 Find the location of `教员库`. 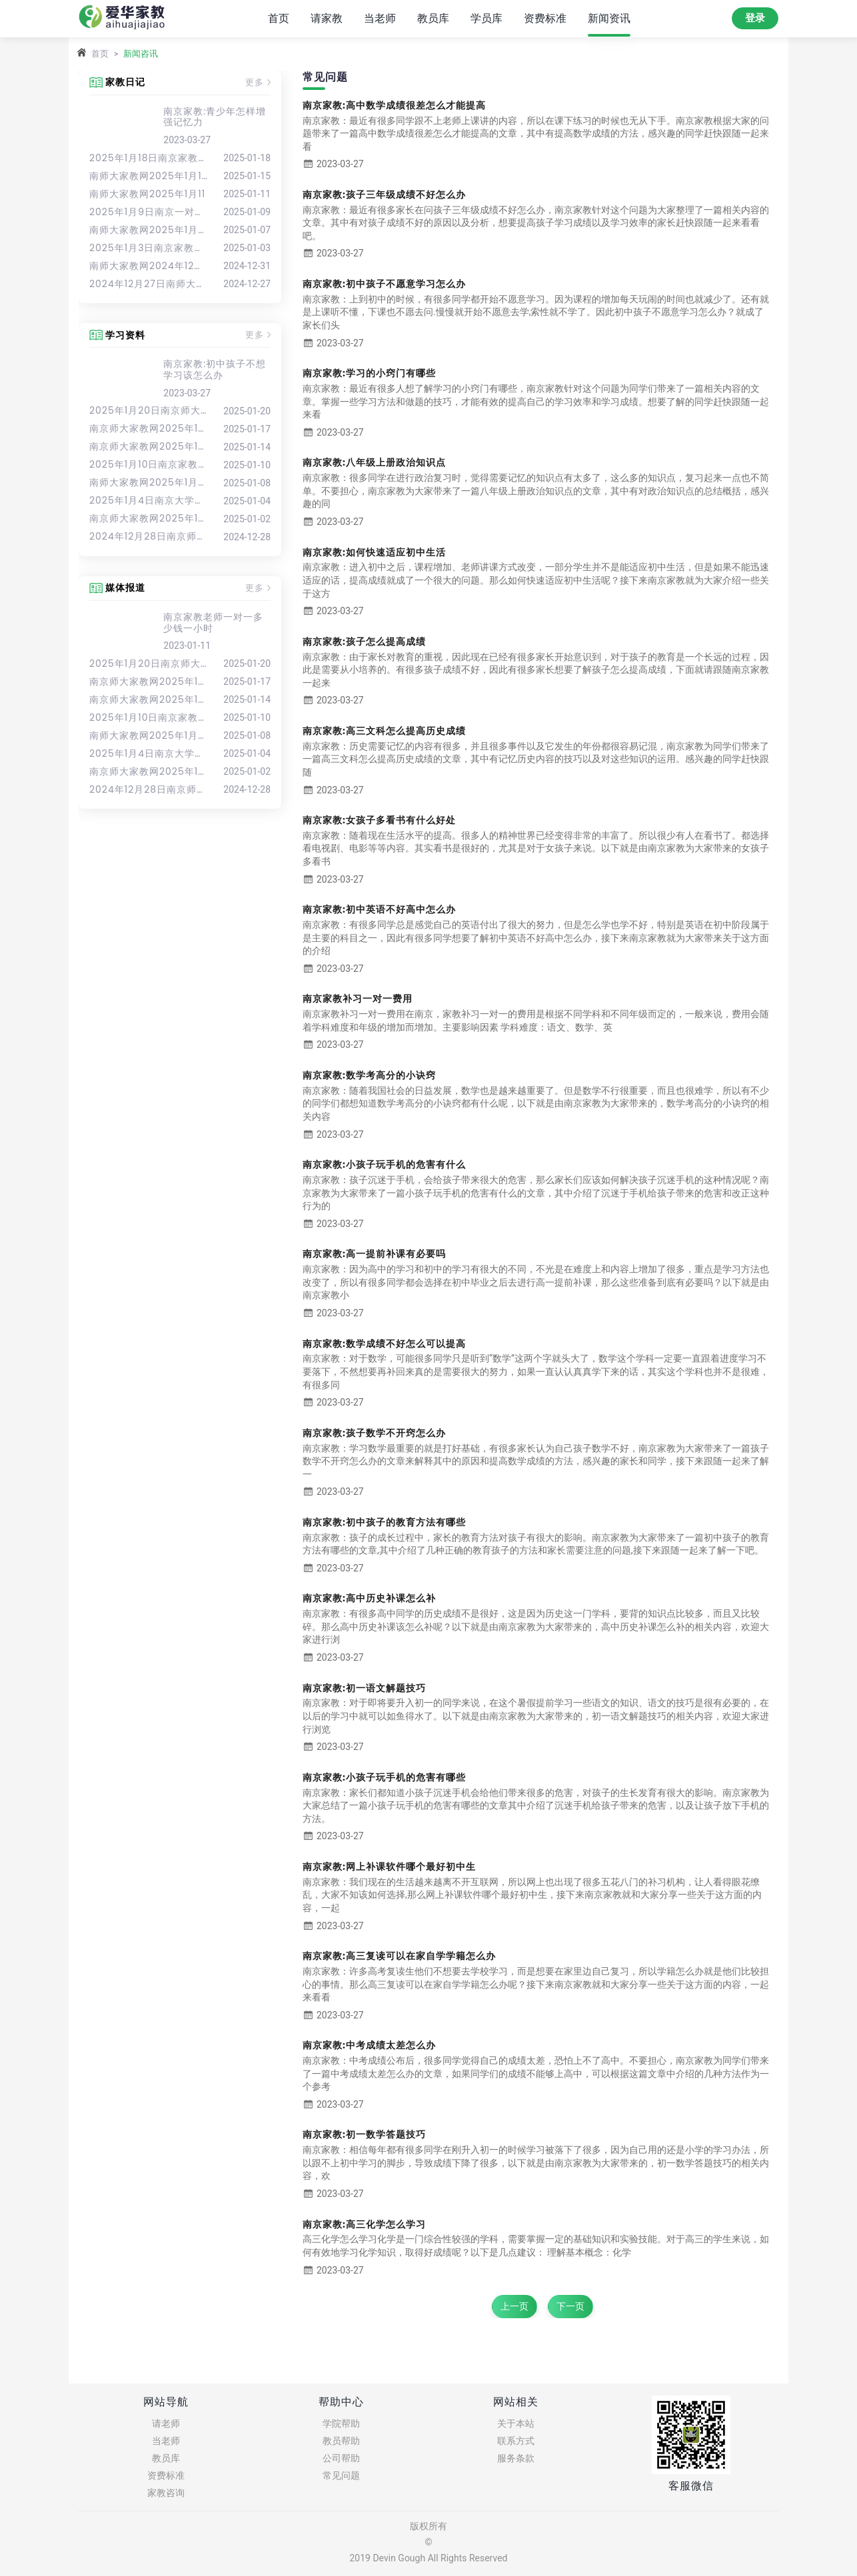

教员库 is located at coordinates (433, 18).